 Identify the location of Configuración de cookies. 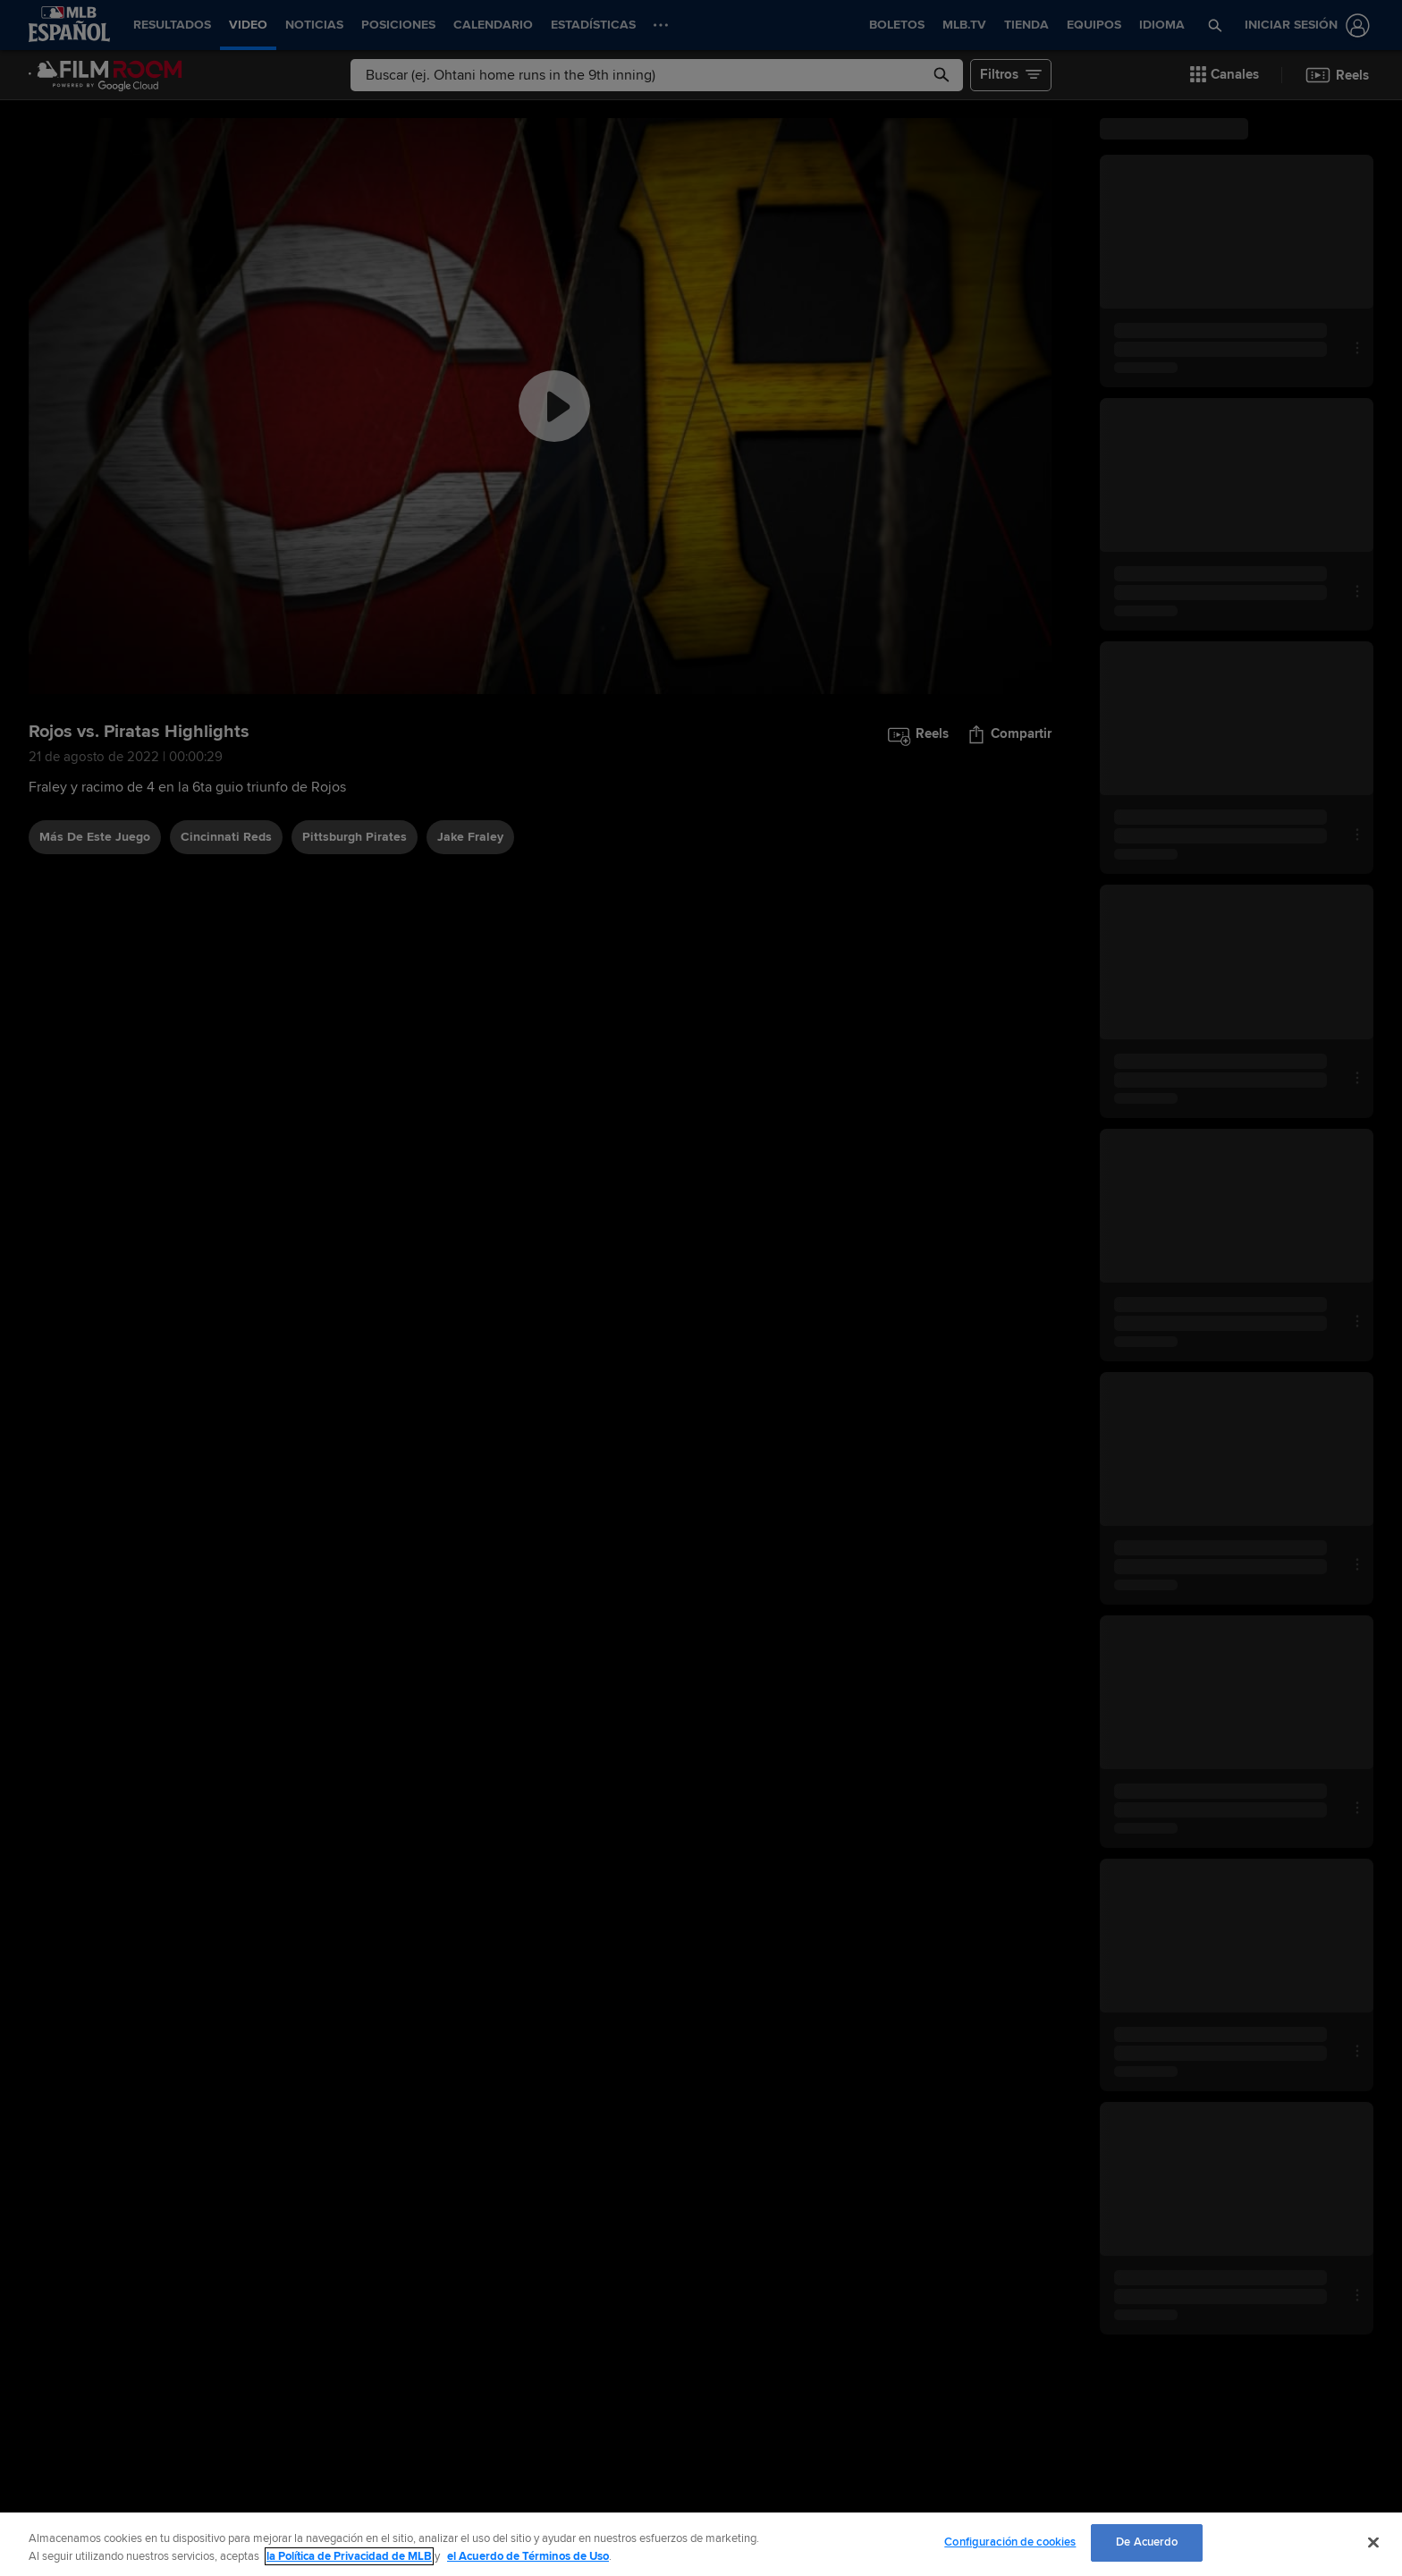
(1010, 2542).